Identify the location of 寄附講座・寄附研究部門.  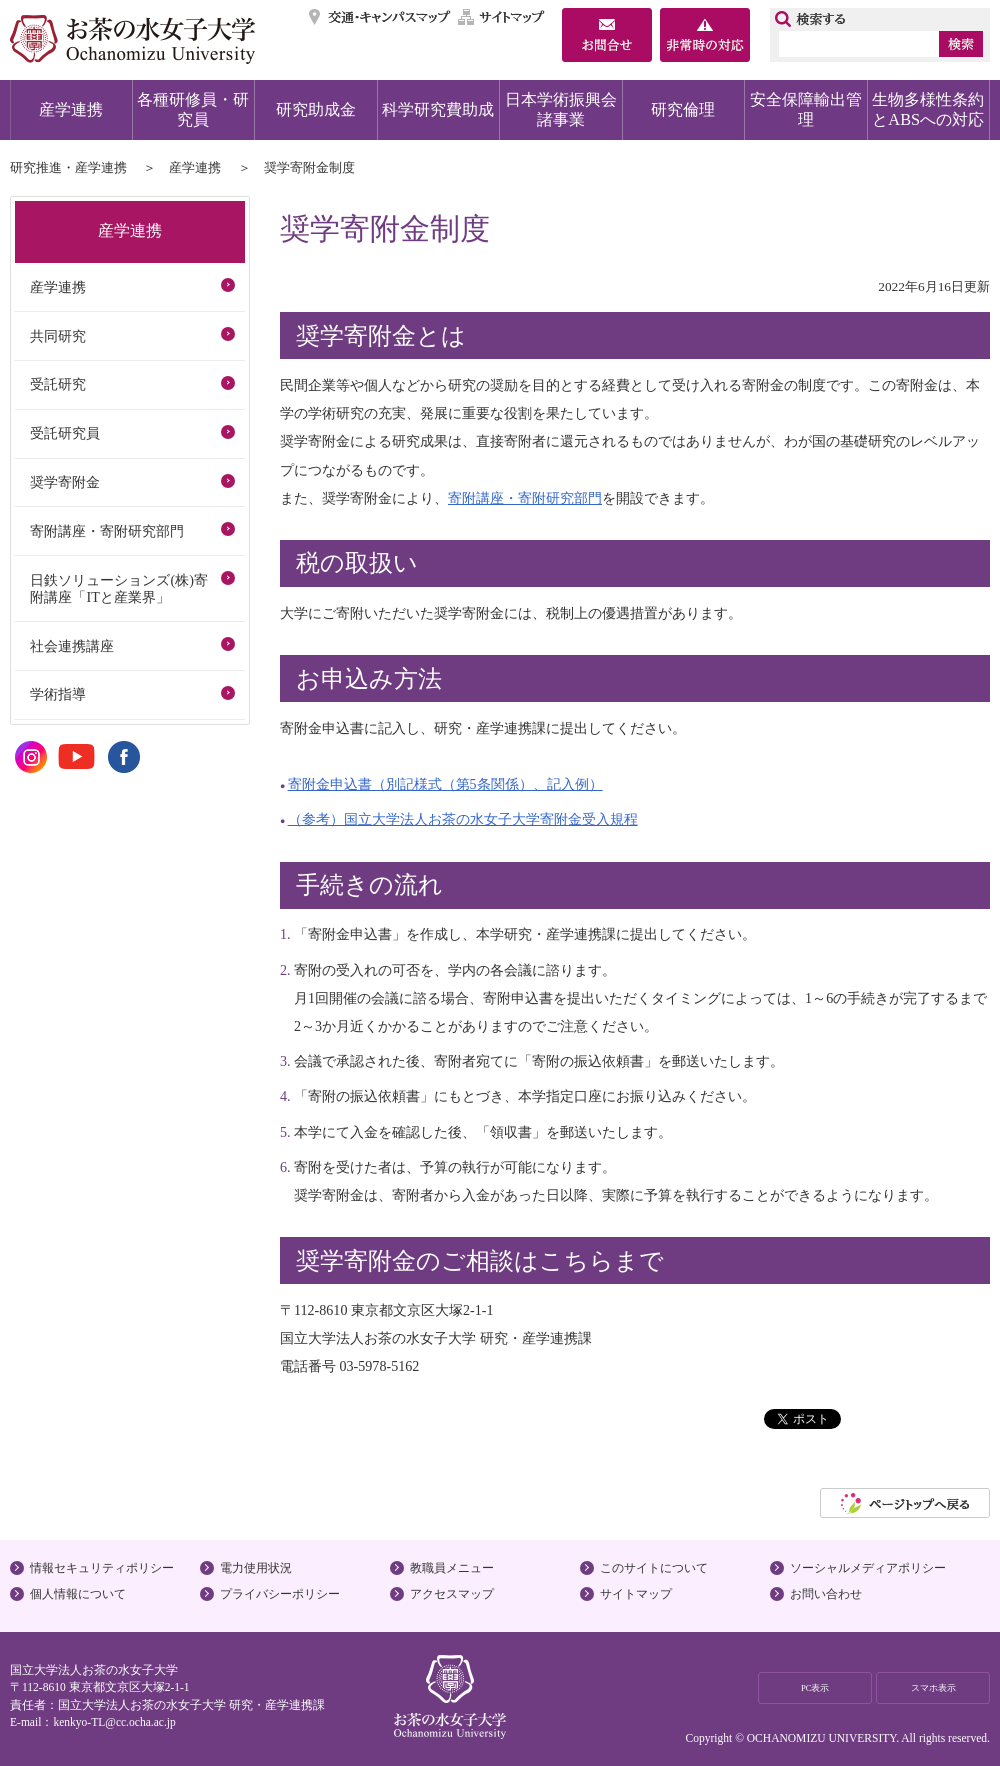
(525, 498).